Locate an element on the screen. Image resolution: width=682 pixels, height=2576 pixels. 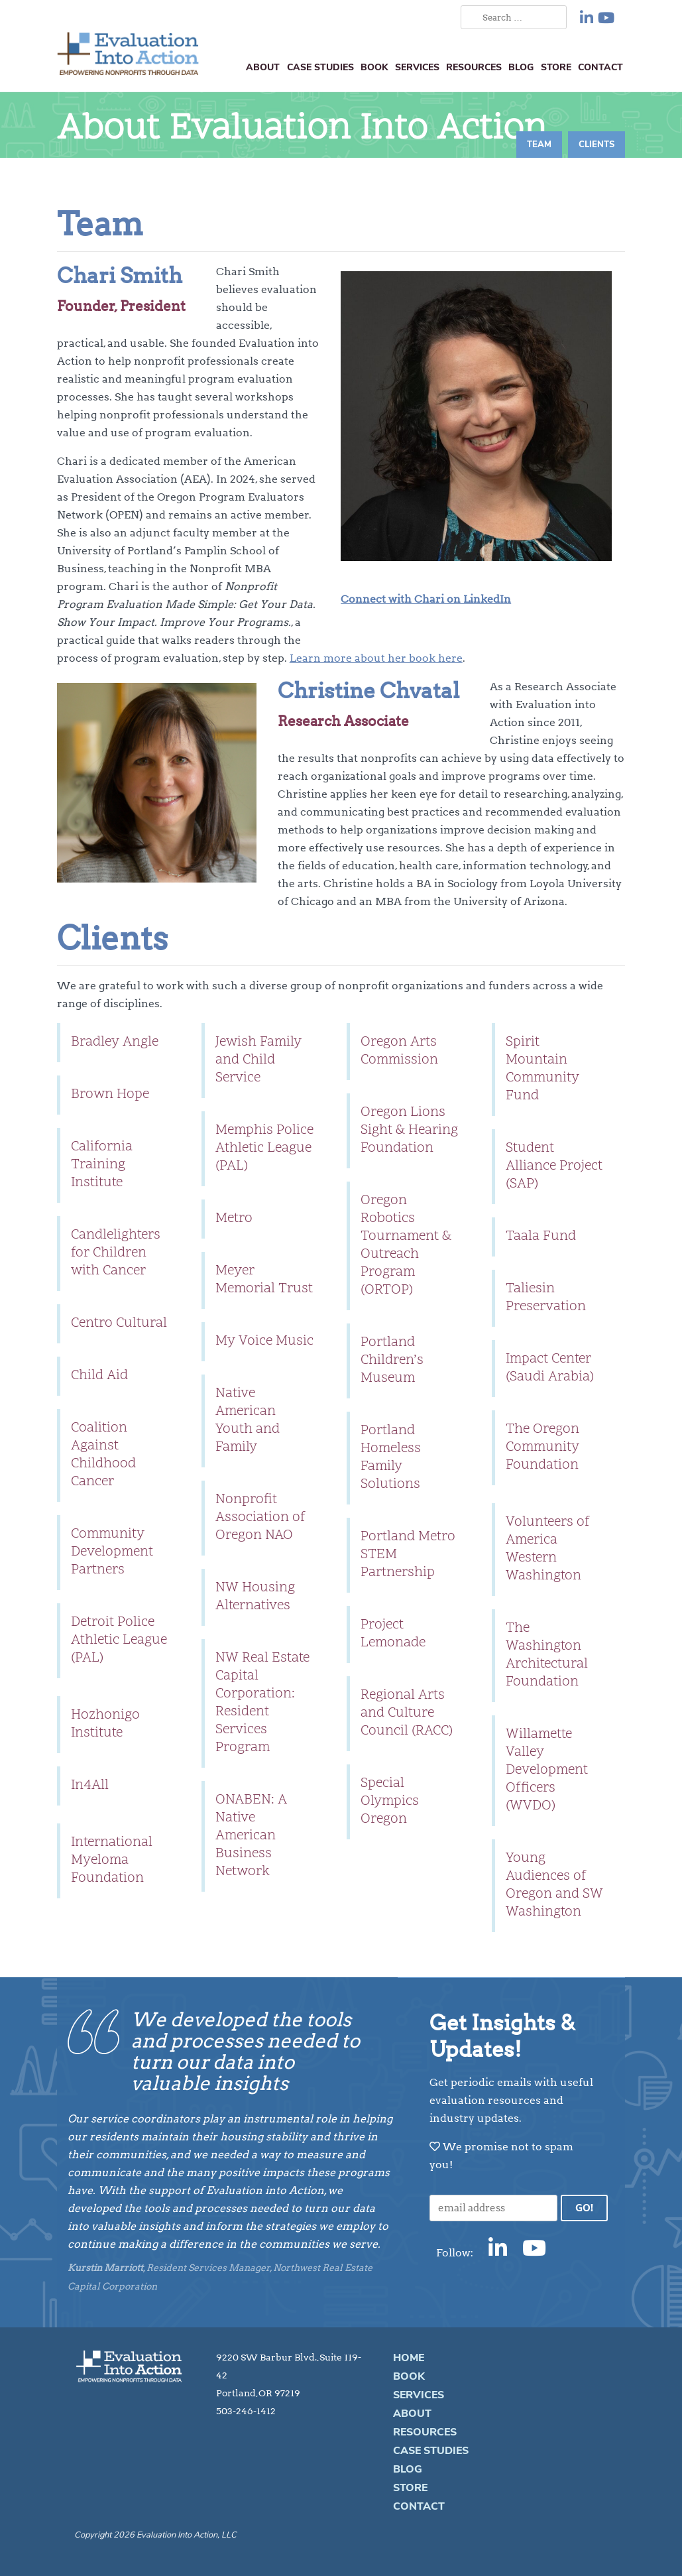
Portland Metro STEM Partnership is located at coordinates (408, 1555).